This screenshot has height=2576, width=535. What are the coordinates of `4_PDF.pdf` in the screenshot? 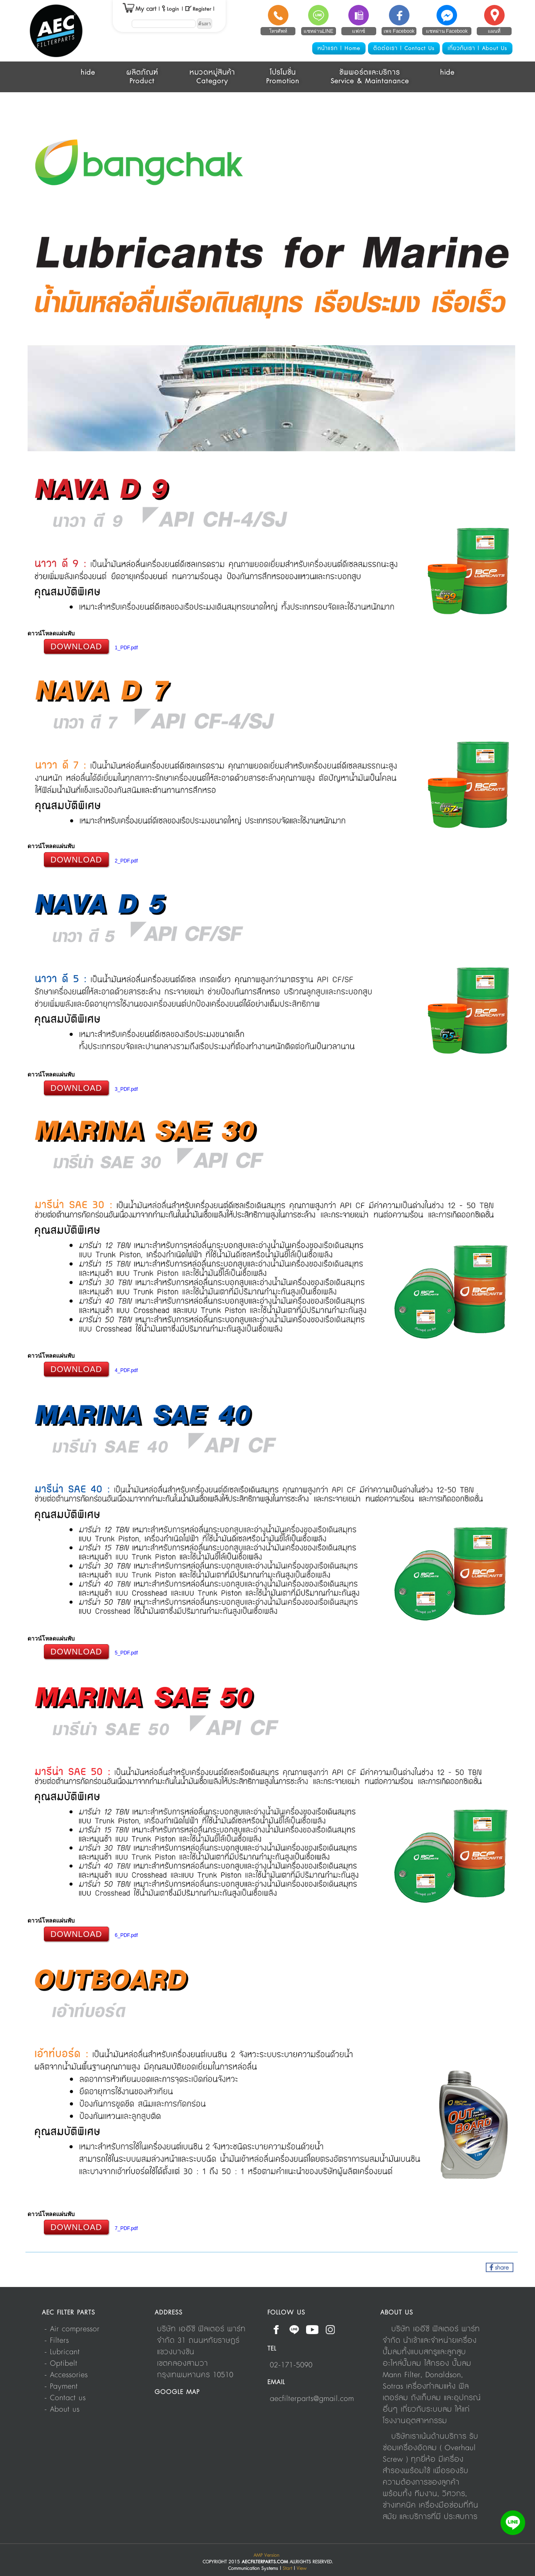 It's located at (126, 1370).